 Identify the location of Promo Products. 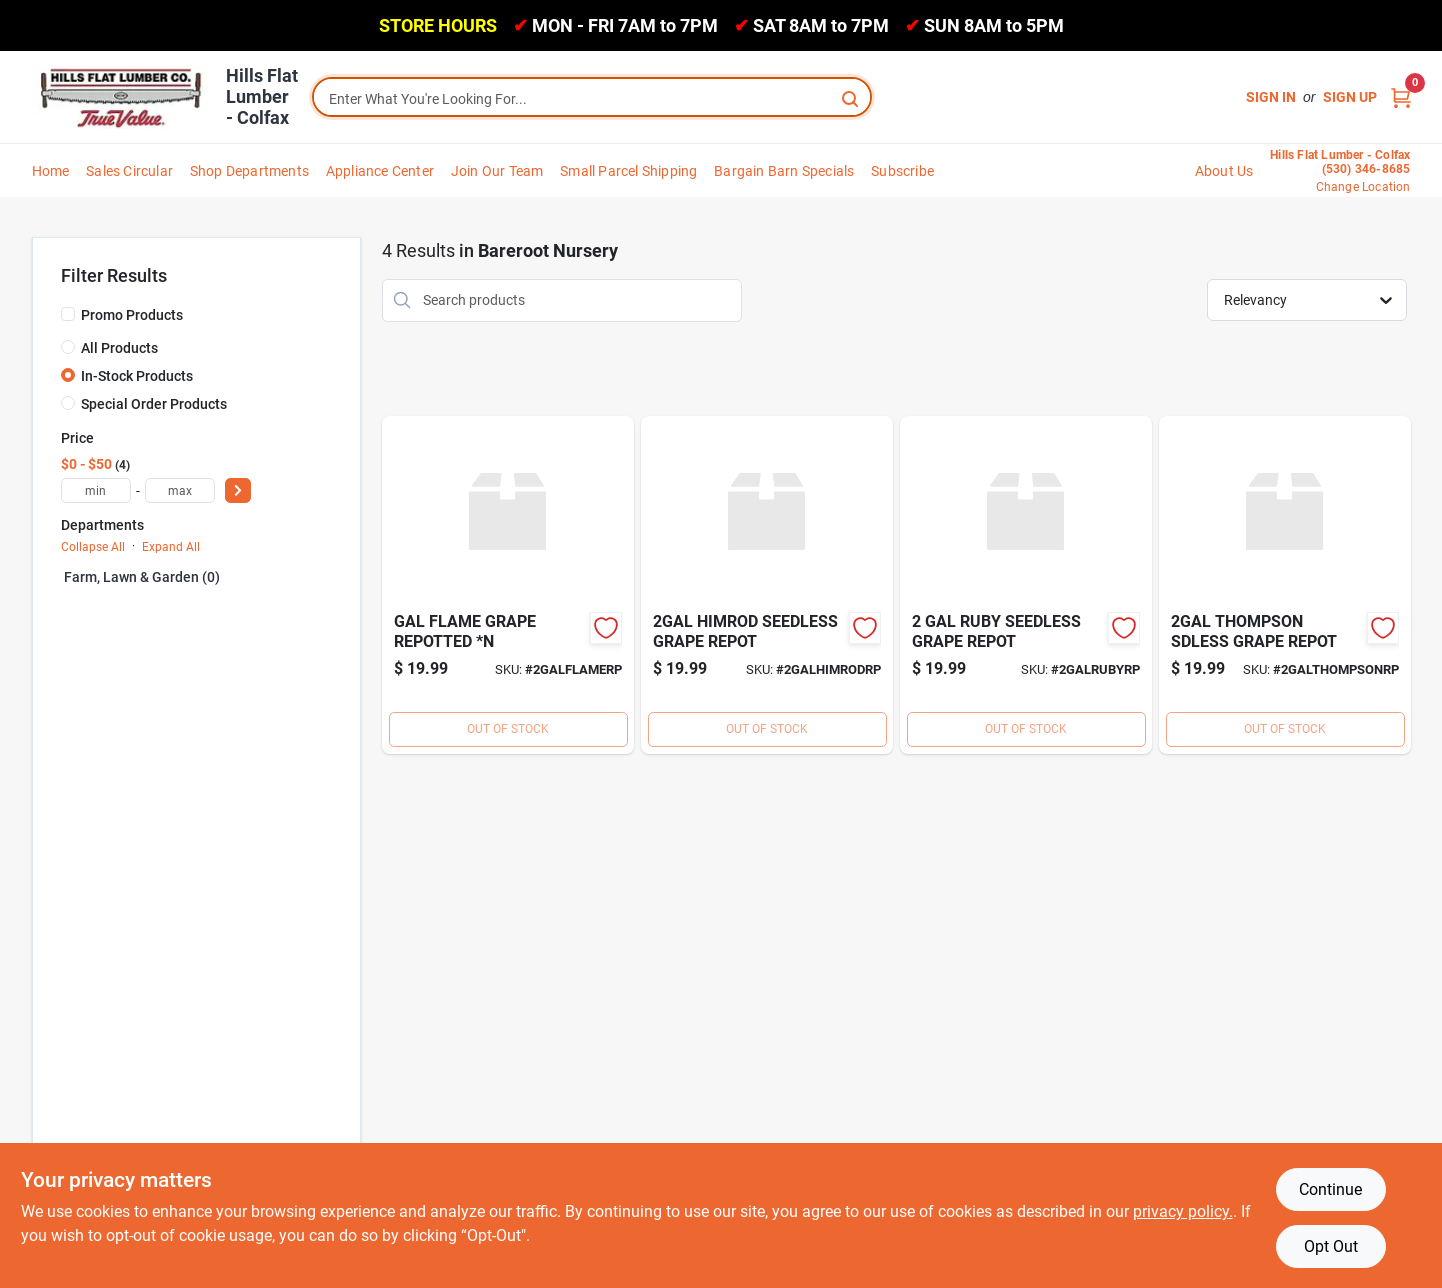
(132, 315).